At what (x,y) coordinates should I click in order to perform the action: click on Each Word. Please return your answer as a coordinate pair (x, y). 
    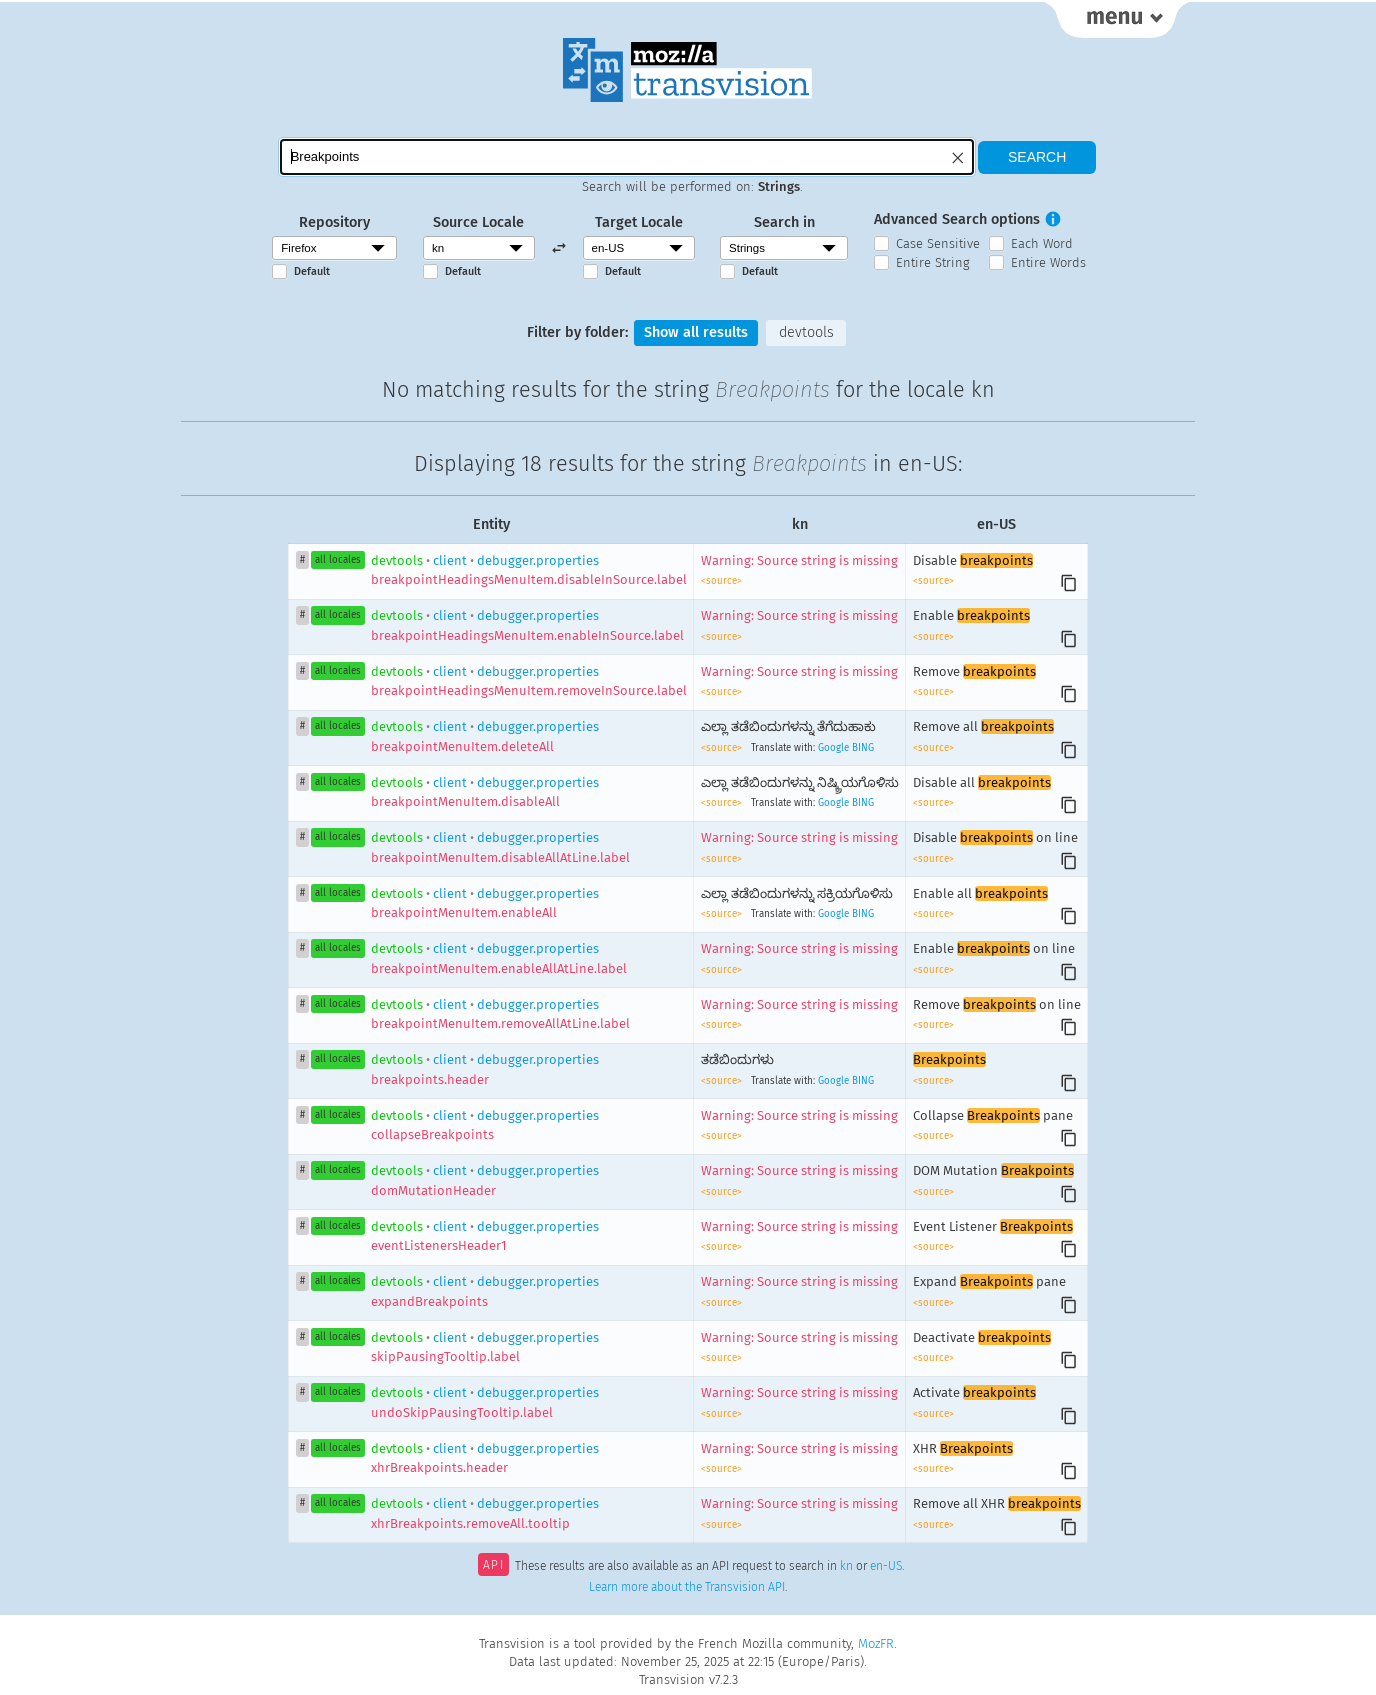
    Looking at the image, I should click on (1042, 243).